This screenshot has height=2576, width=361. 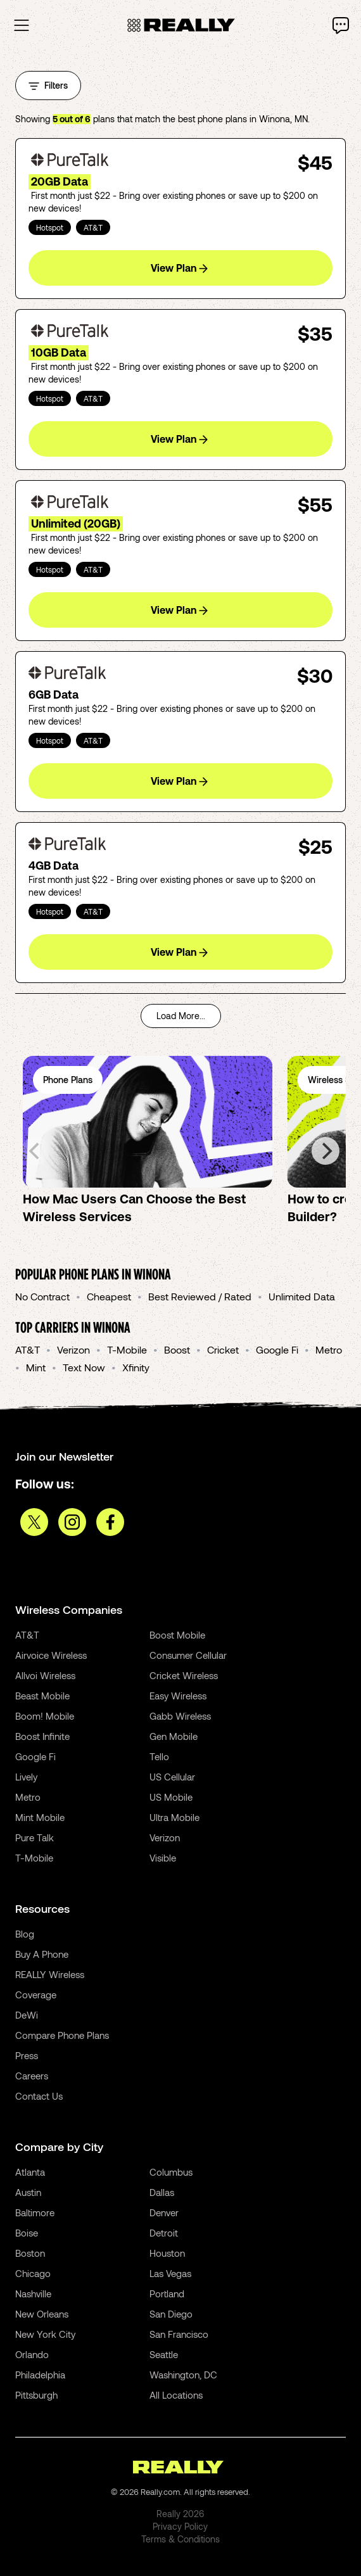 What do you see at coordinates (183, 2374) in the screenshot?
I see `Washington, DC` at bounding box center [183, 2374].